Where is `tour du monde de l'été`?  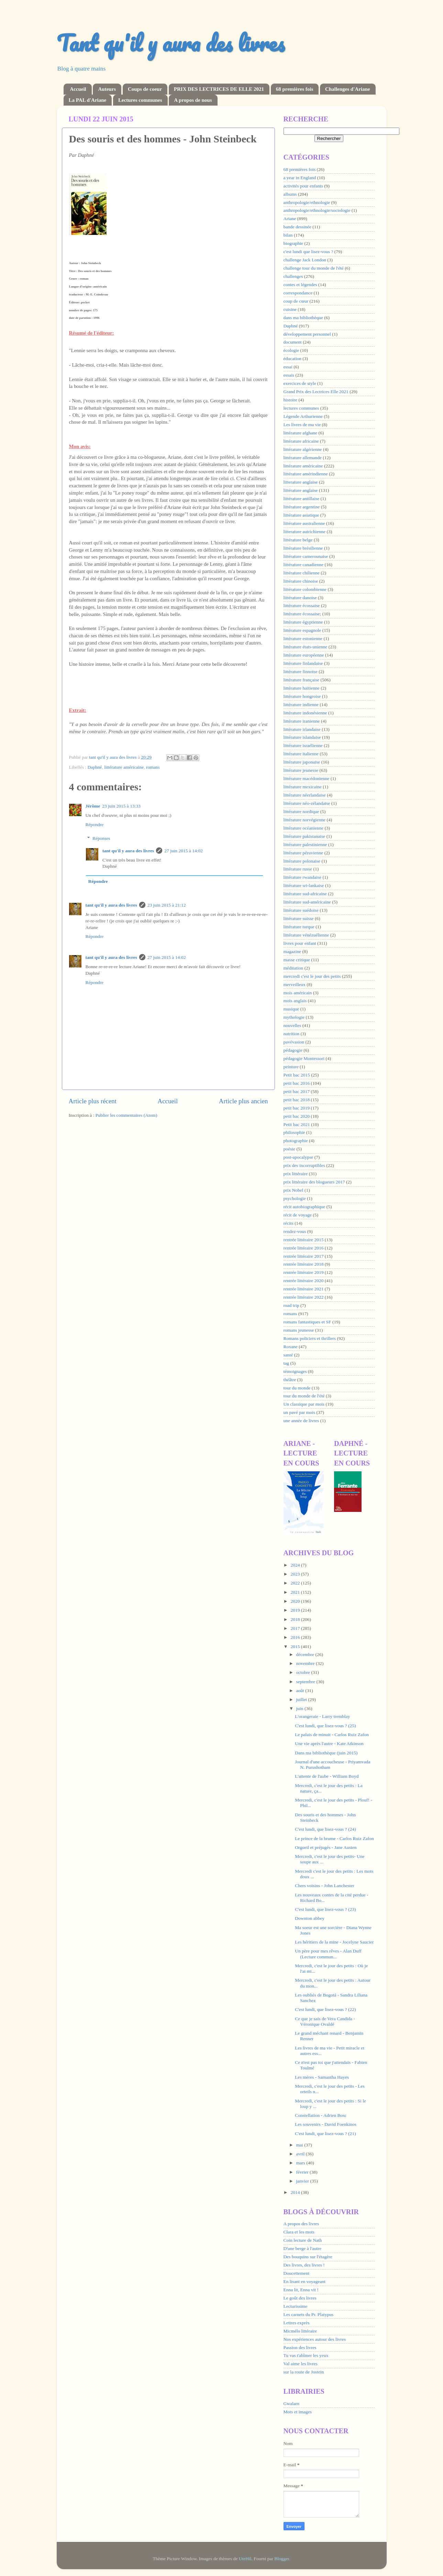 tour du monde de l'été is located at coordinates (304, 1395).